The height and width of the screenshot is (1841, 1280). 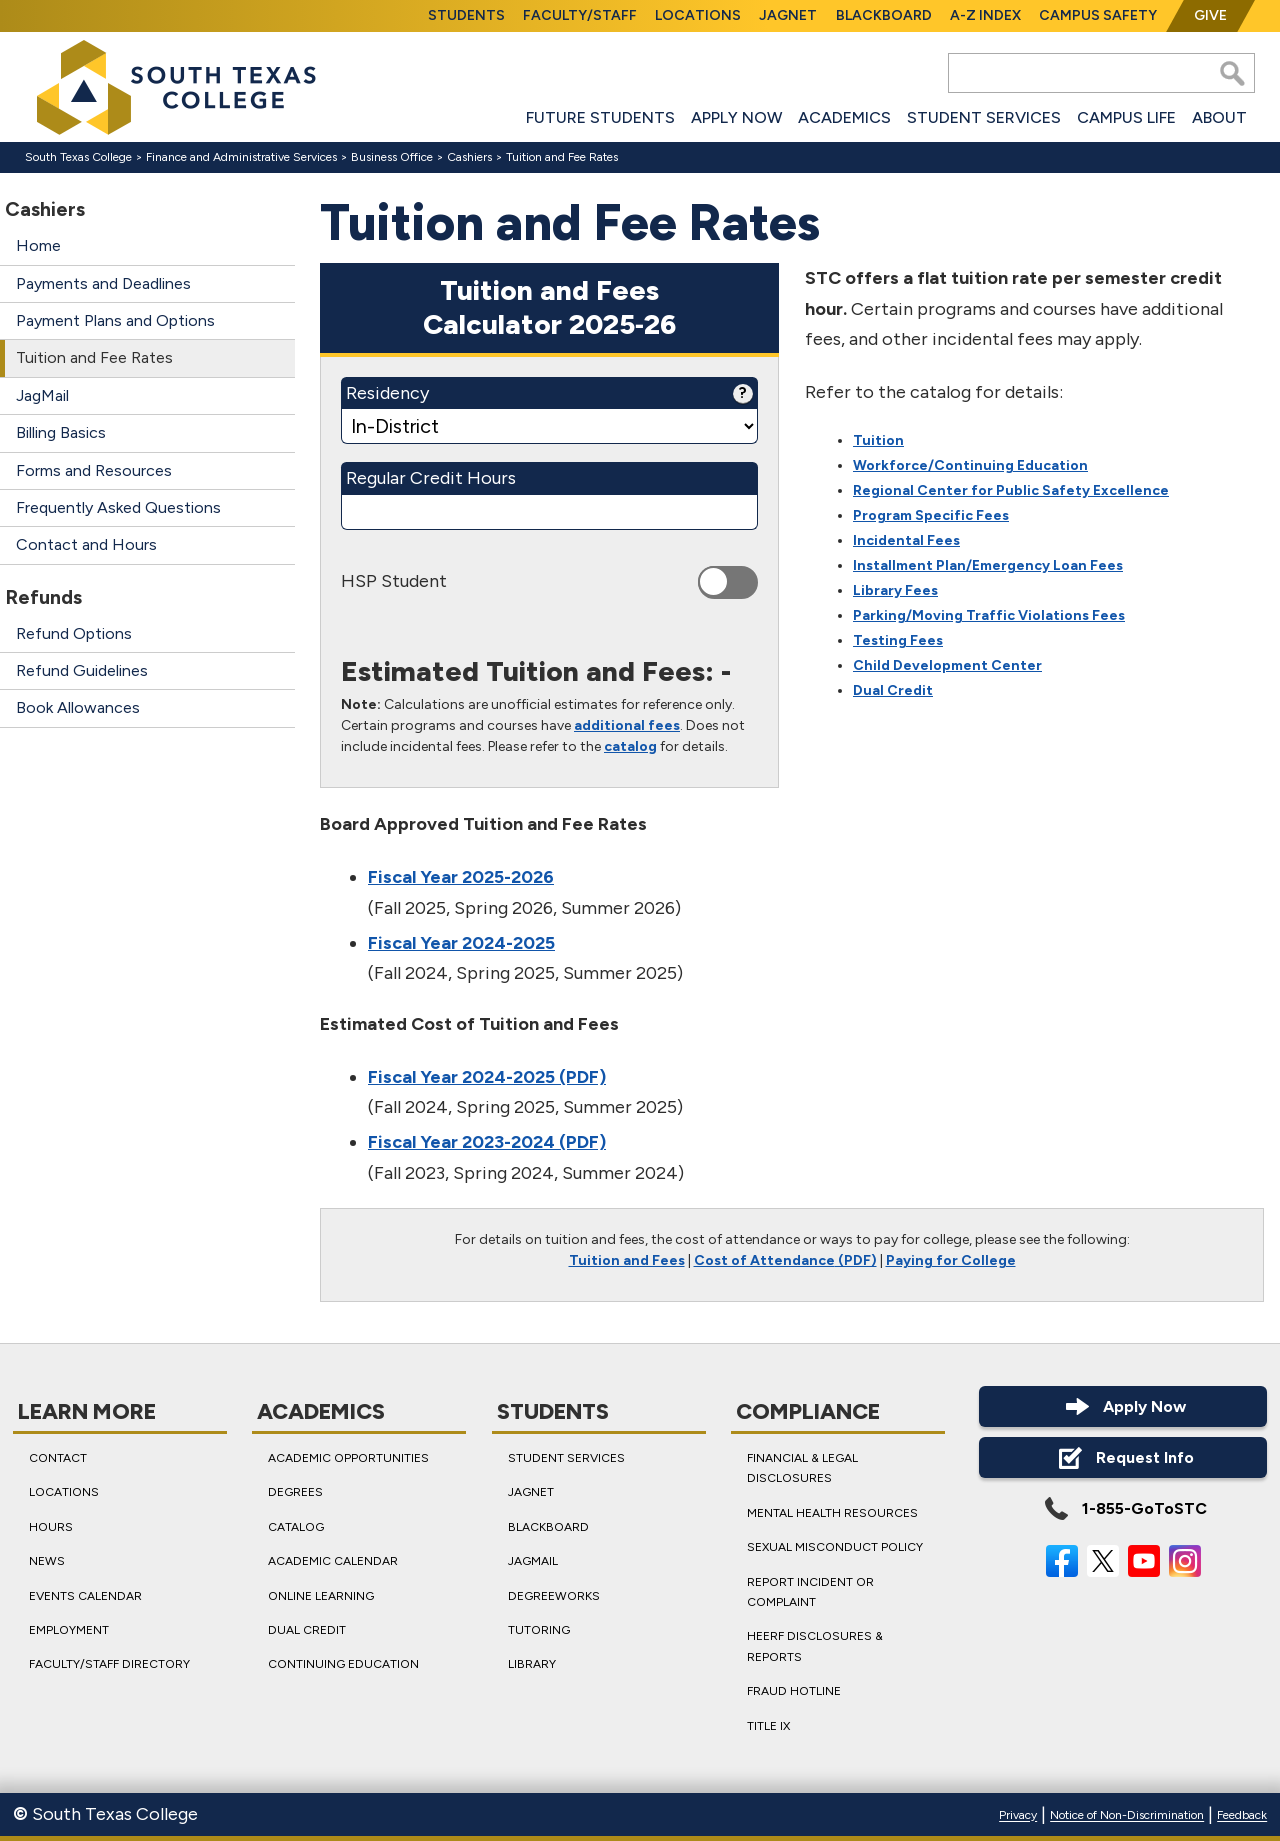 What do you see at coordinates (895, 591) in the screenshot?
I see `Library Fees` at bounding box center [895, 591].